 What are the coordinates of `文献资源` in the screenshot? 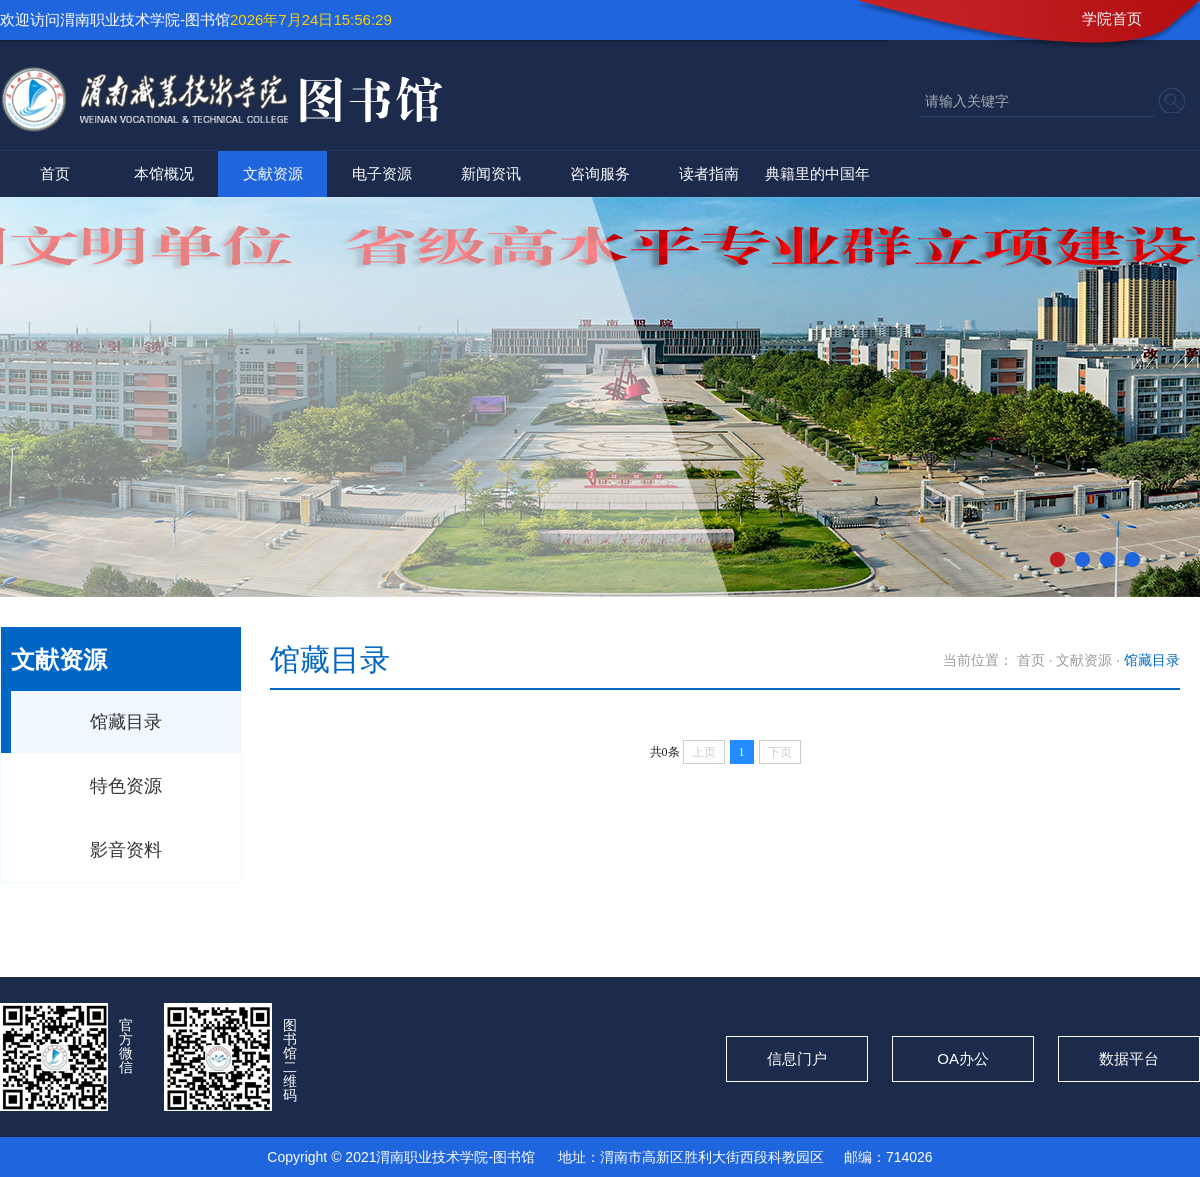 It's located at (273, 173).